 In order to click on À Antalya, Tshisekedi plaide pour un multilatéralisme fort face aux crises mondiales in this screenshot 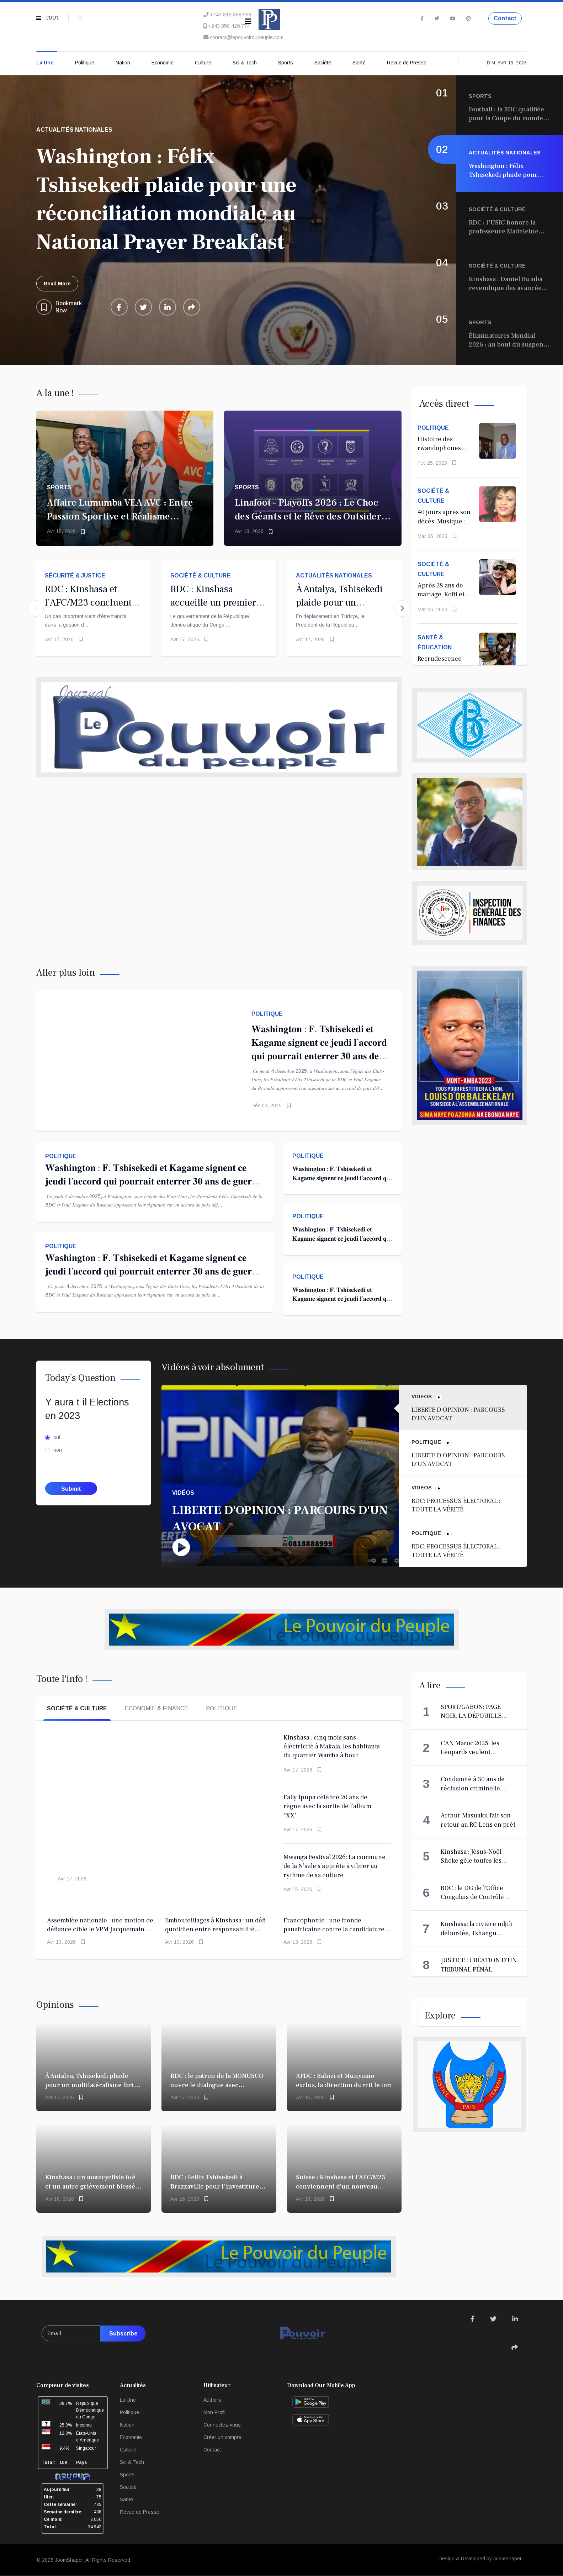, I will do `click(89, 2085)`.